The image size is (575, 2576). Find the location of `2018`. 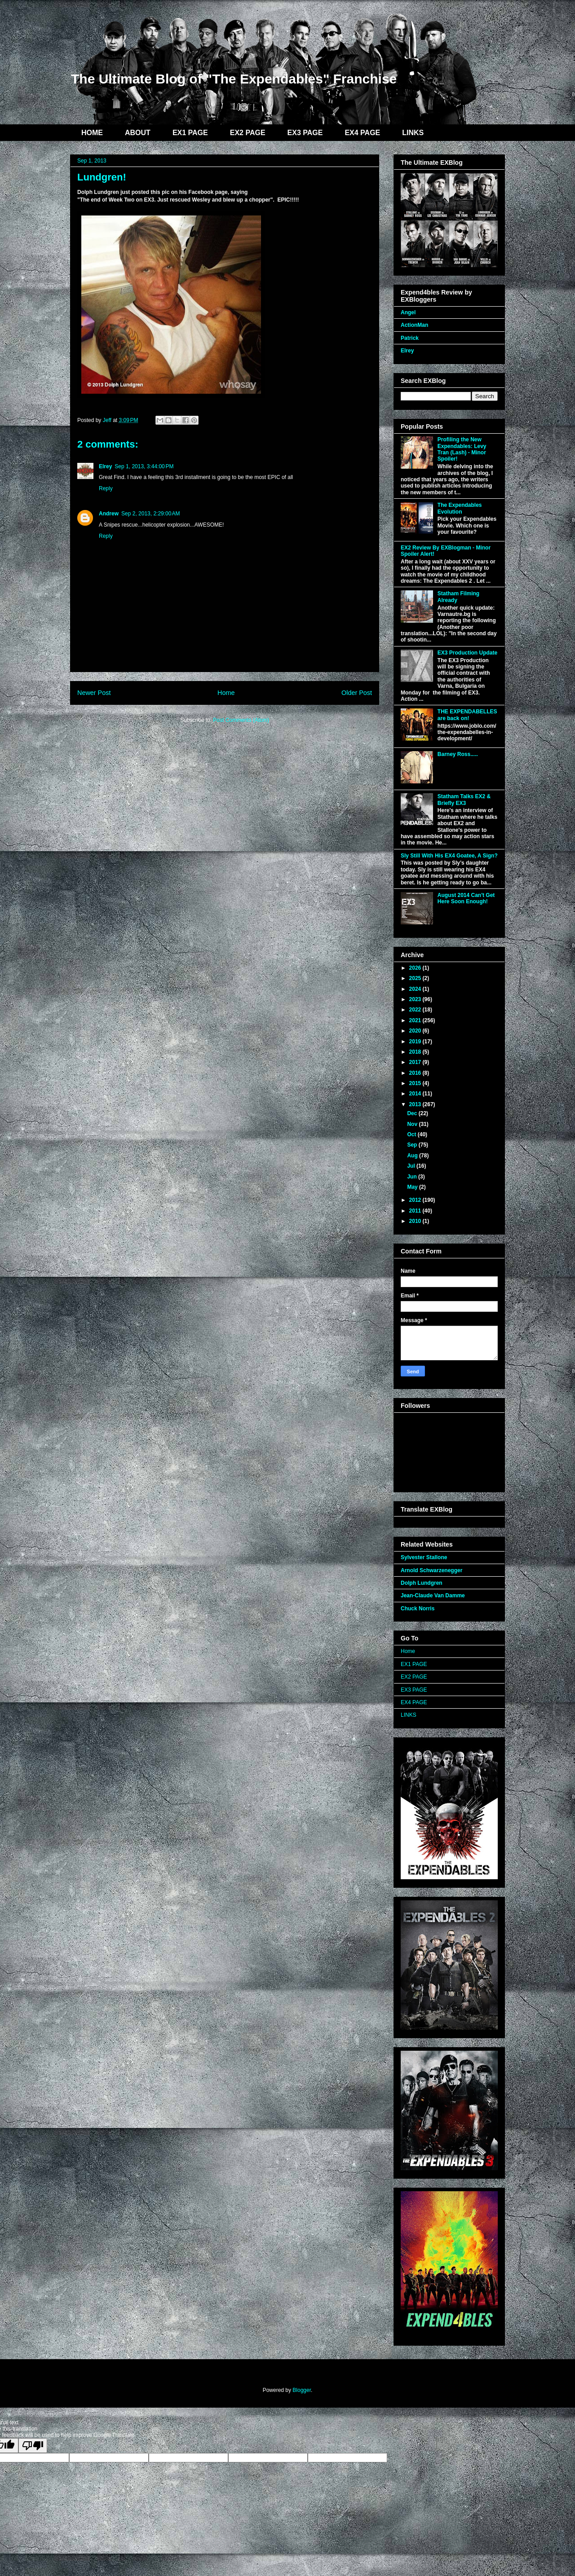

2018 is located at coordinates (416, 1052).